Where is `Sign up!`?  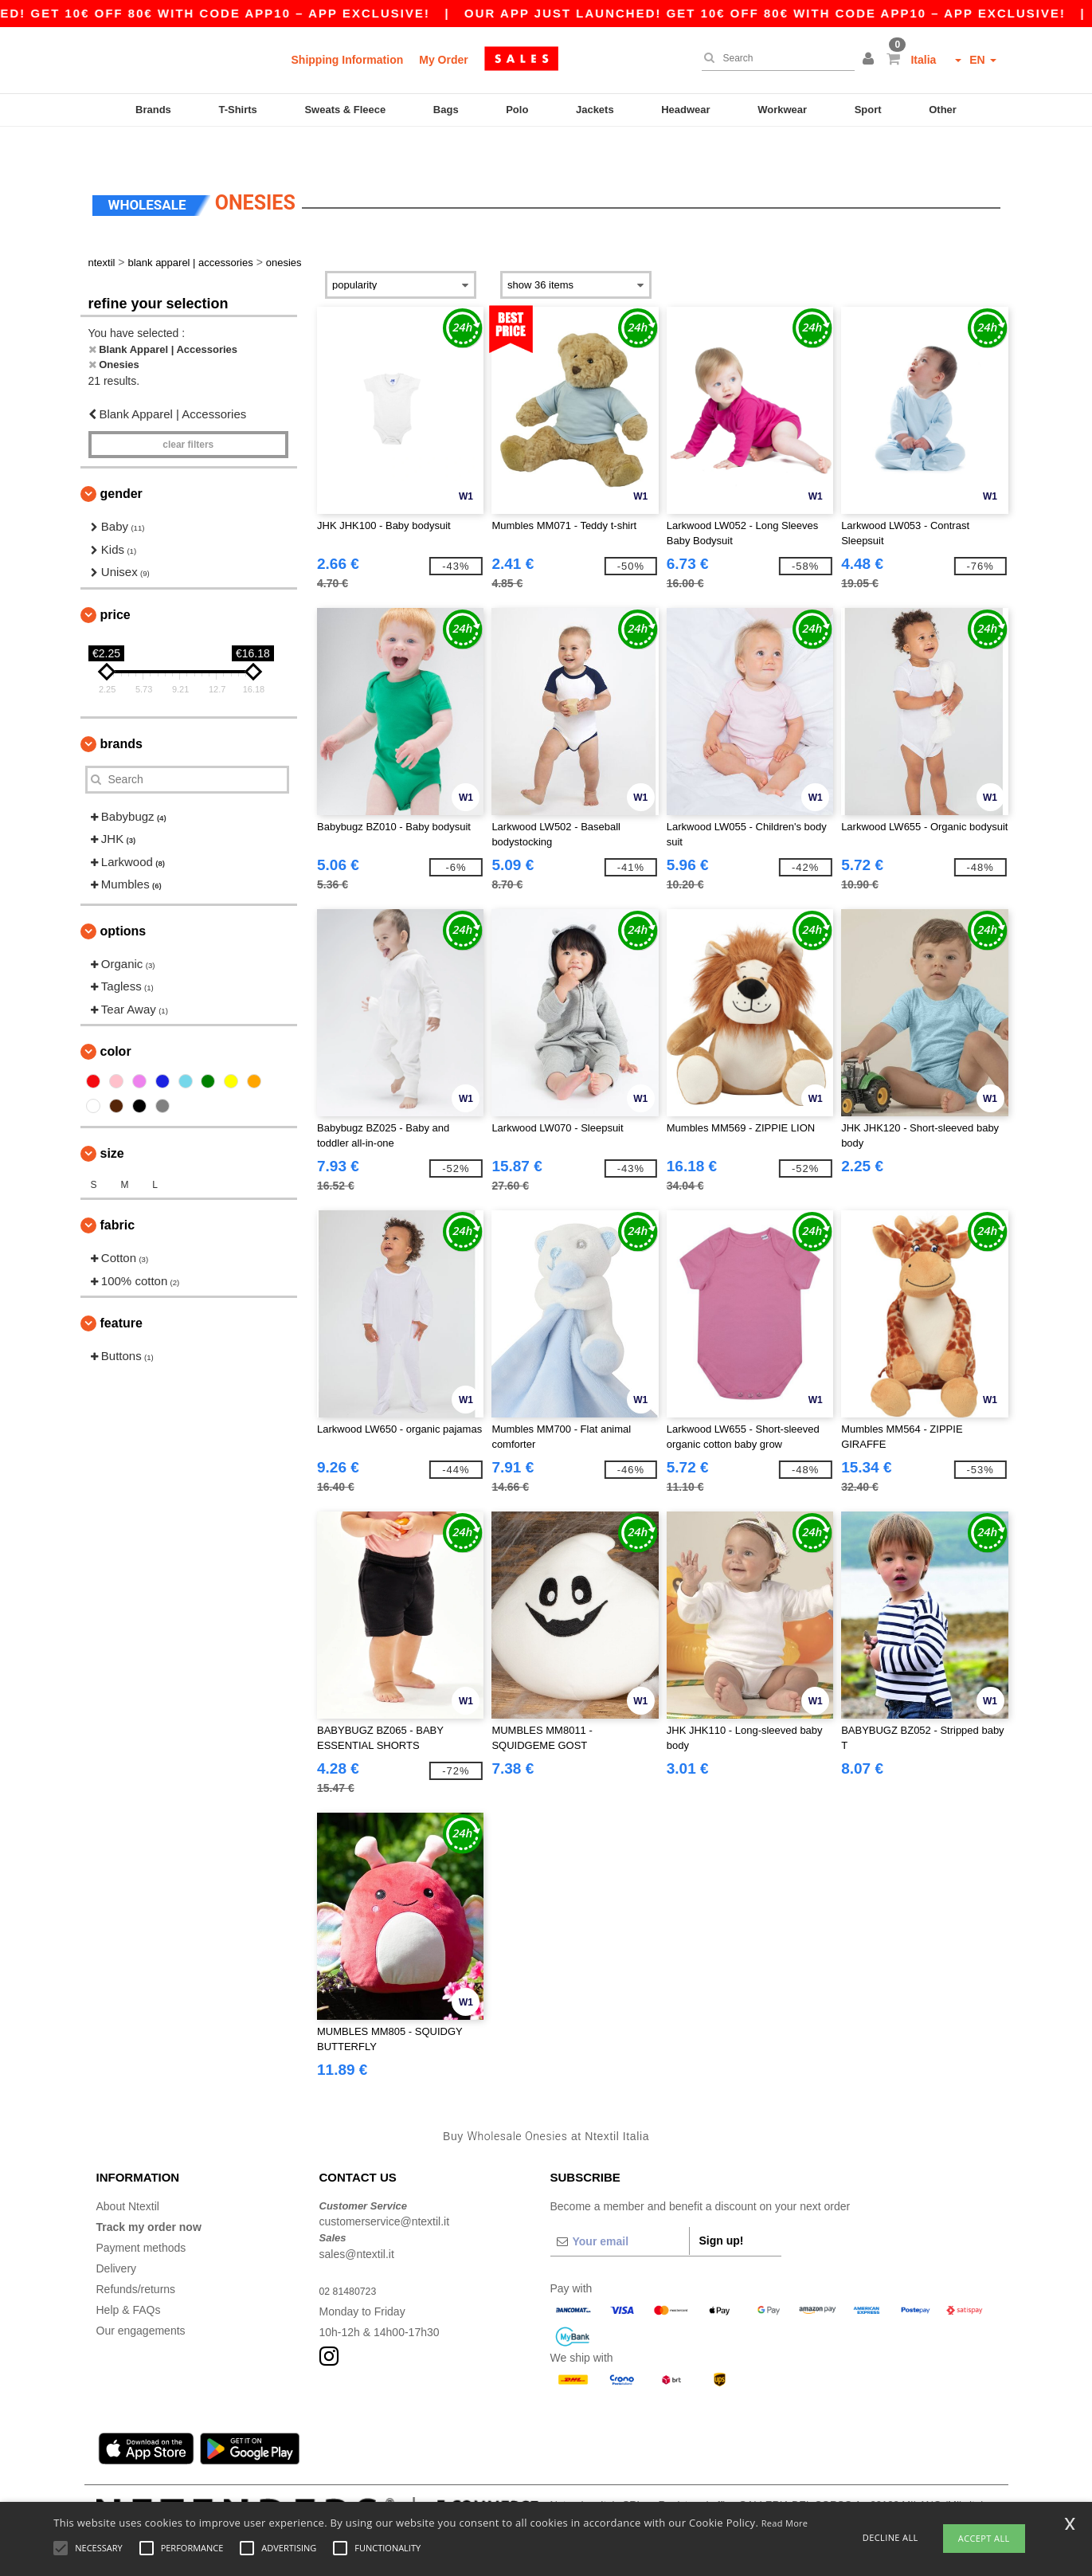 Sign up! is located at coordinates (721, 2207).